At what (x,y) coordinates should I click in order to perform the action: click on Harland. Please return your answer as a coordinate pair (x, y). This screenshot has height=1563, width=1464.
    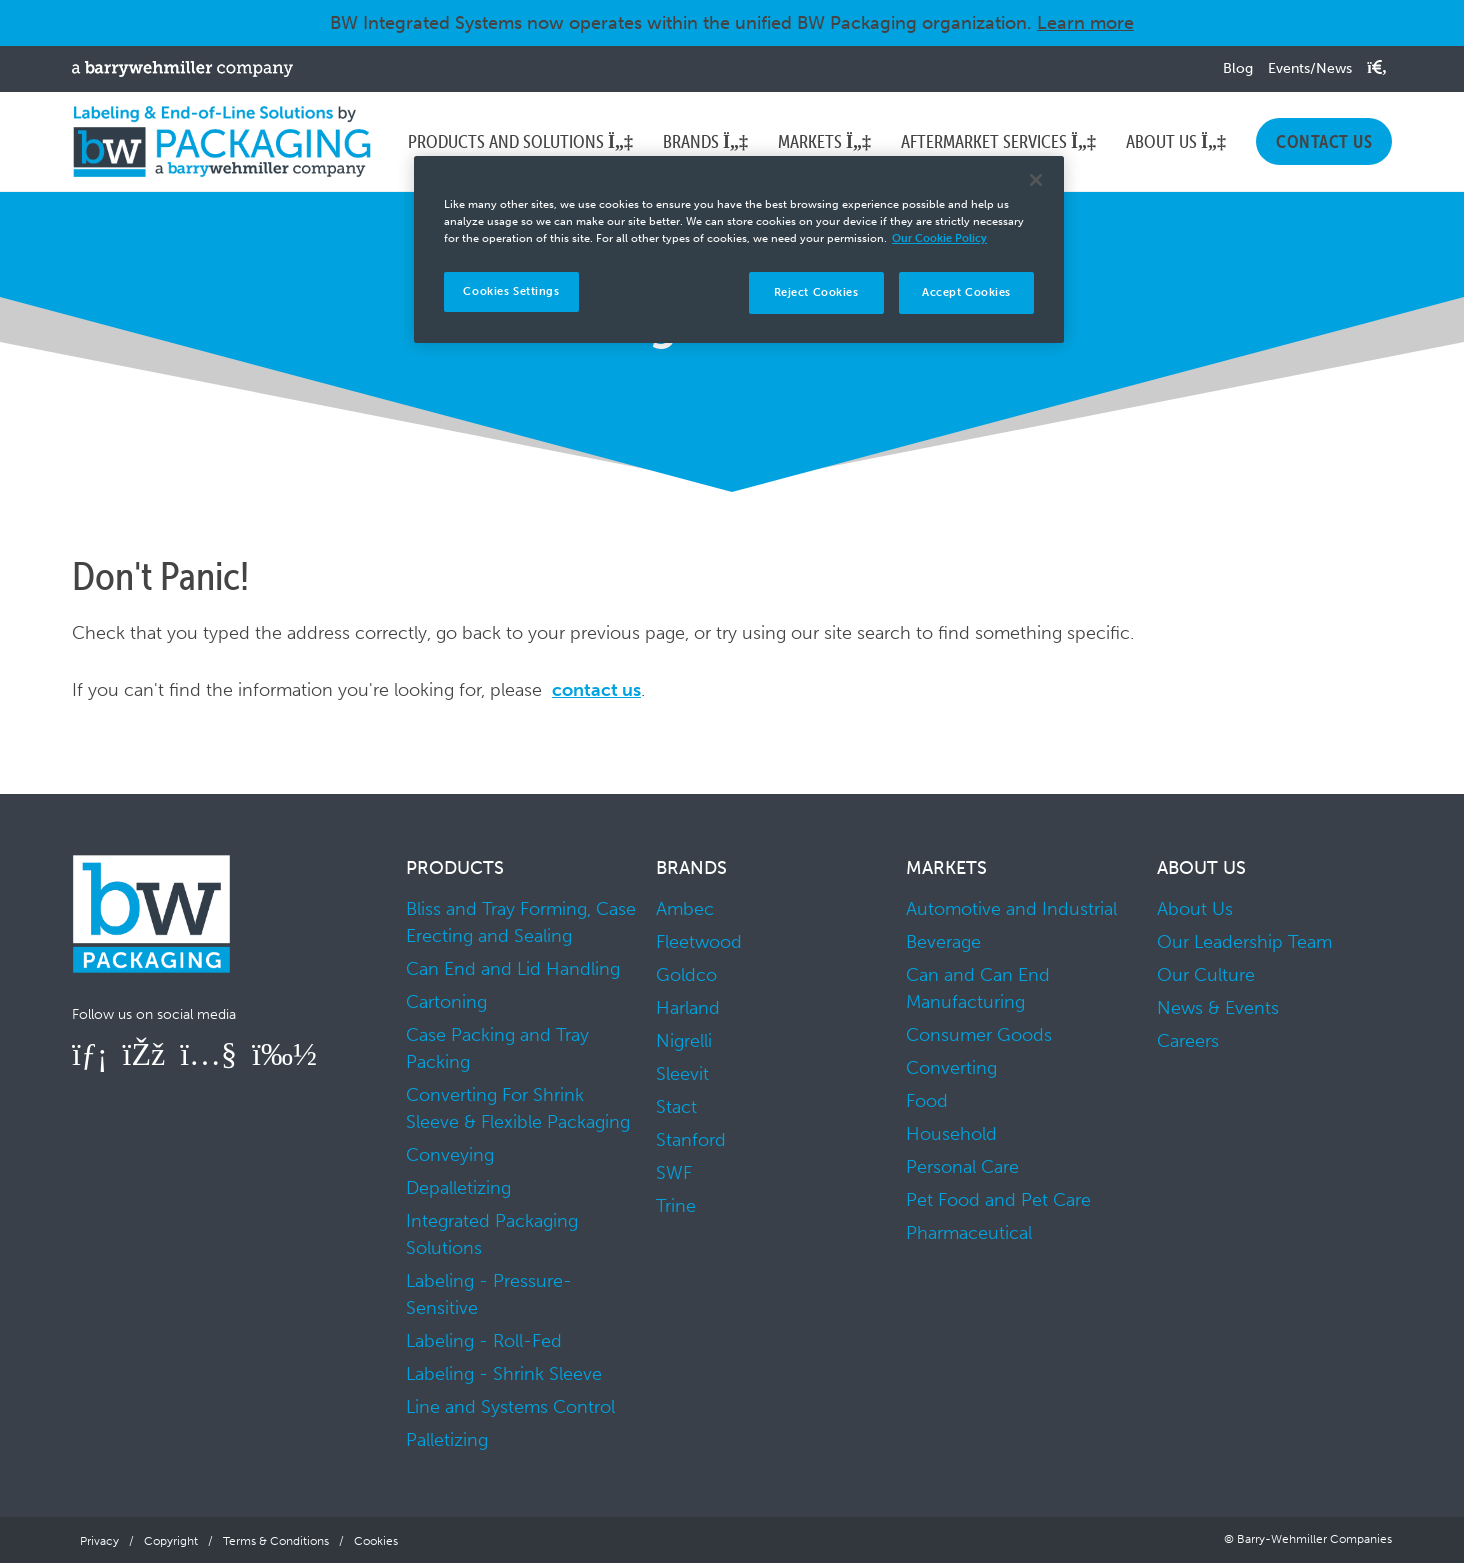
    Looking at the image, I should click on (688, 1008).